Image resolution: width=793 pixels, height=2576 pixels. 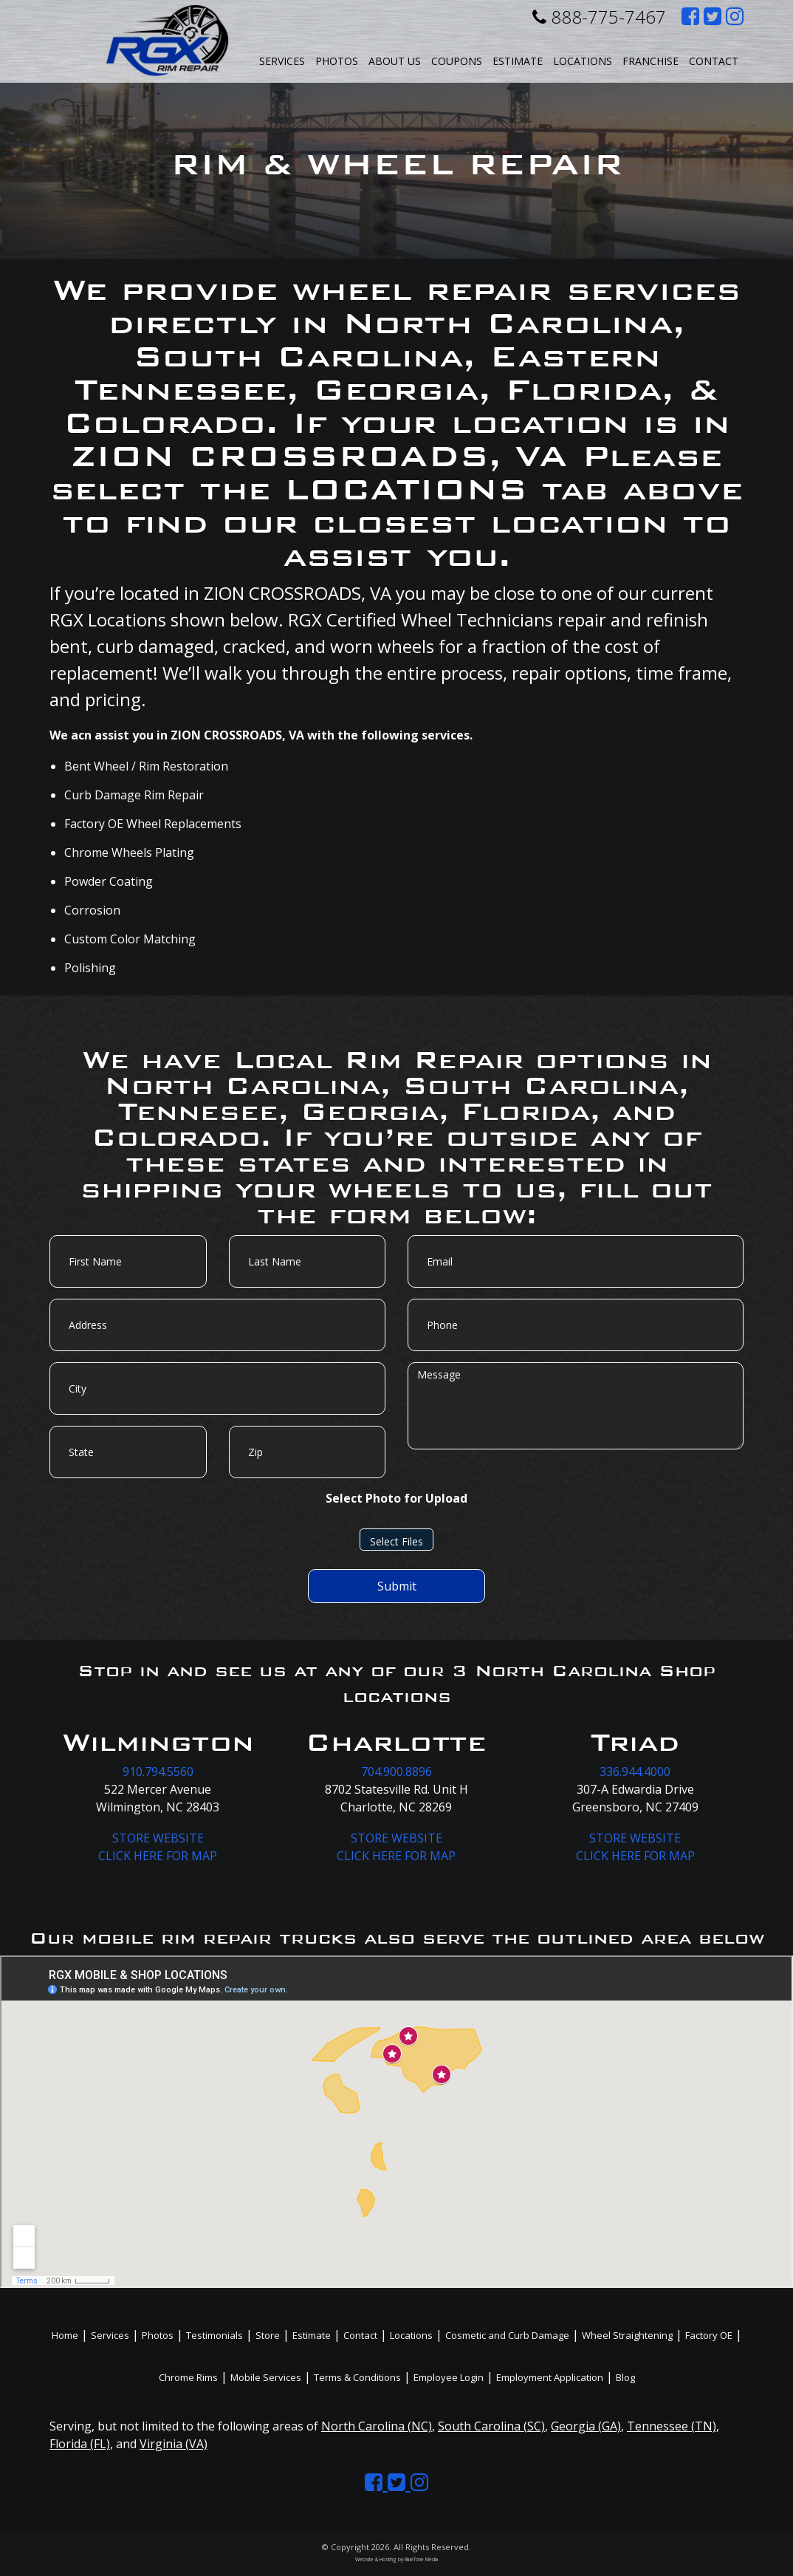 What do you see at coordinates (586, 2426) in the screenshot?
I see `Georgia (GA)` at bounding box center [586, 2426].